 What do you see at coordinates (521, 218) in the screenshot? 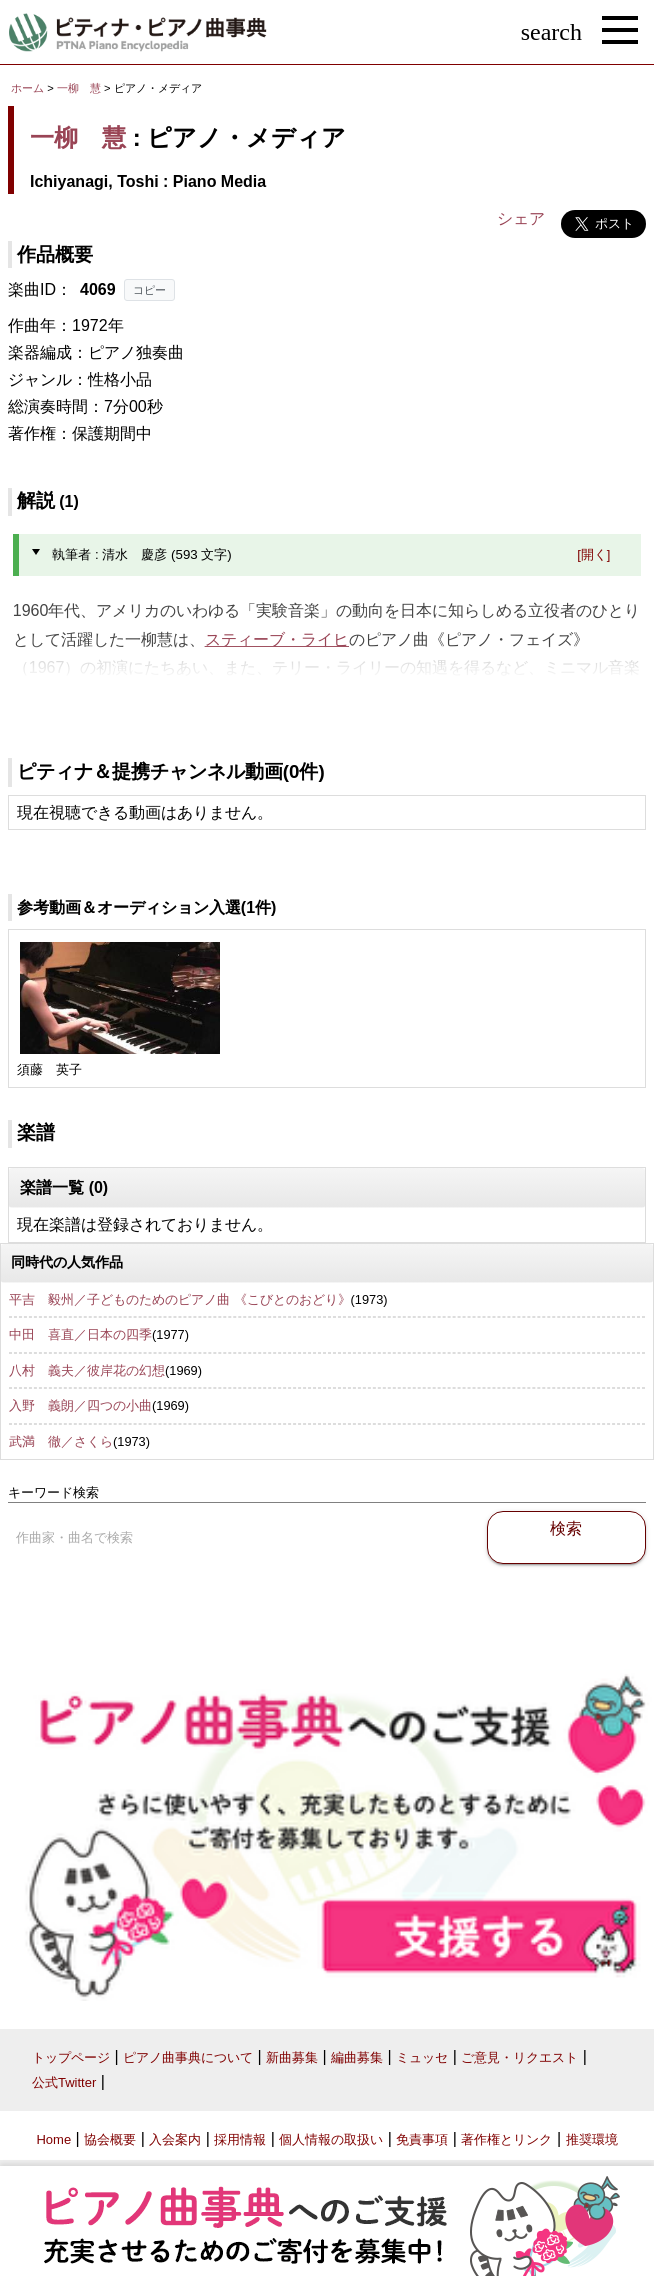
I see `シェア` at bounding box center [521, 218].